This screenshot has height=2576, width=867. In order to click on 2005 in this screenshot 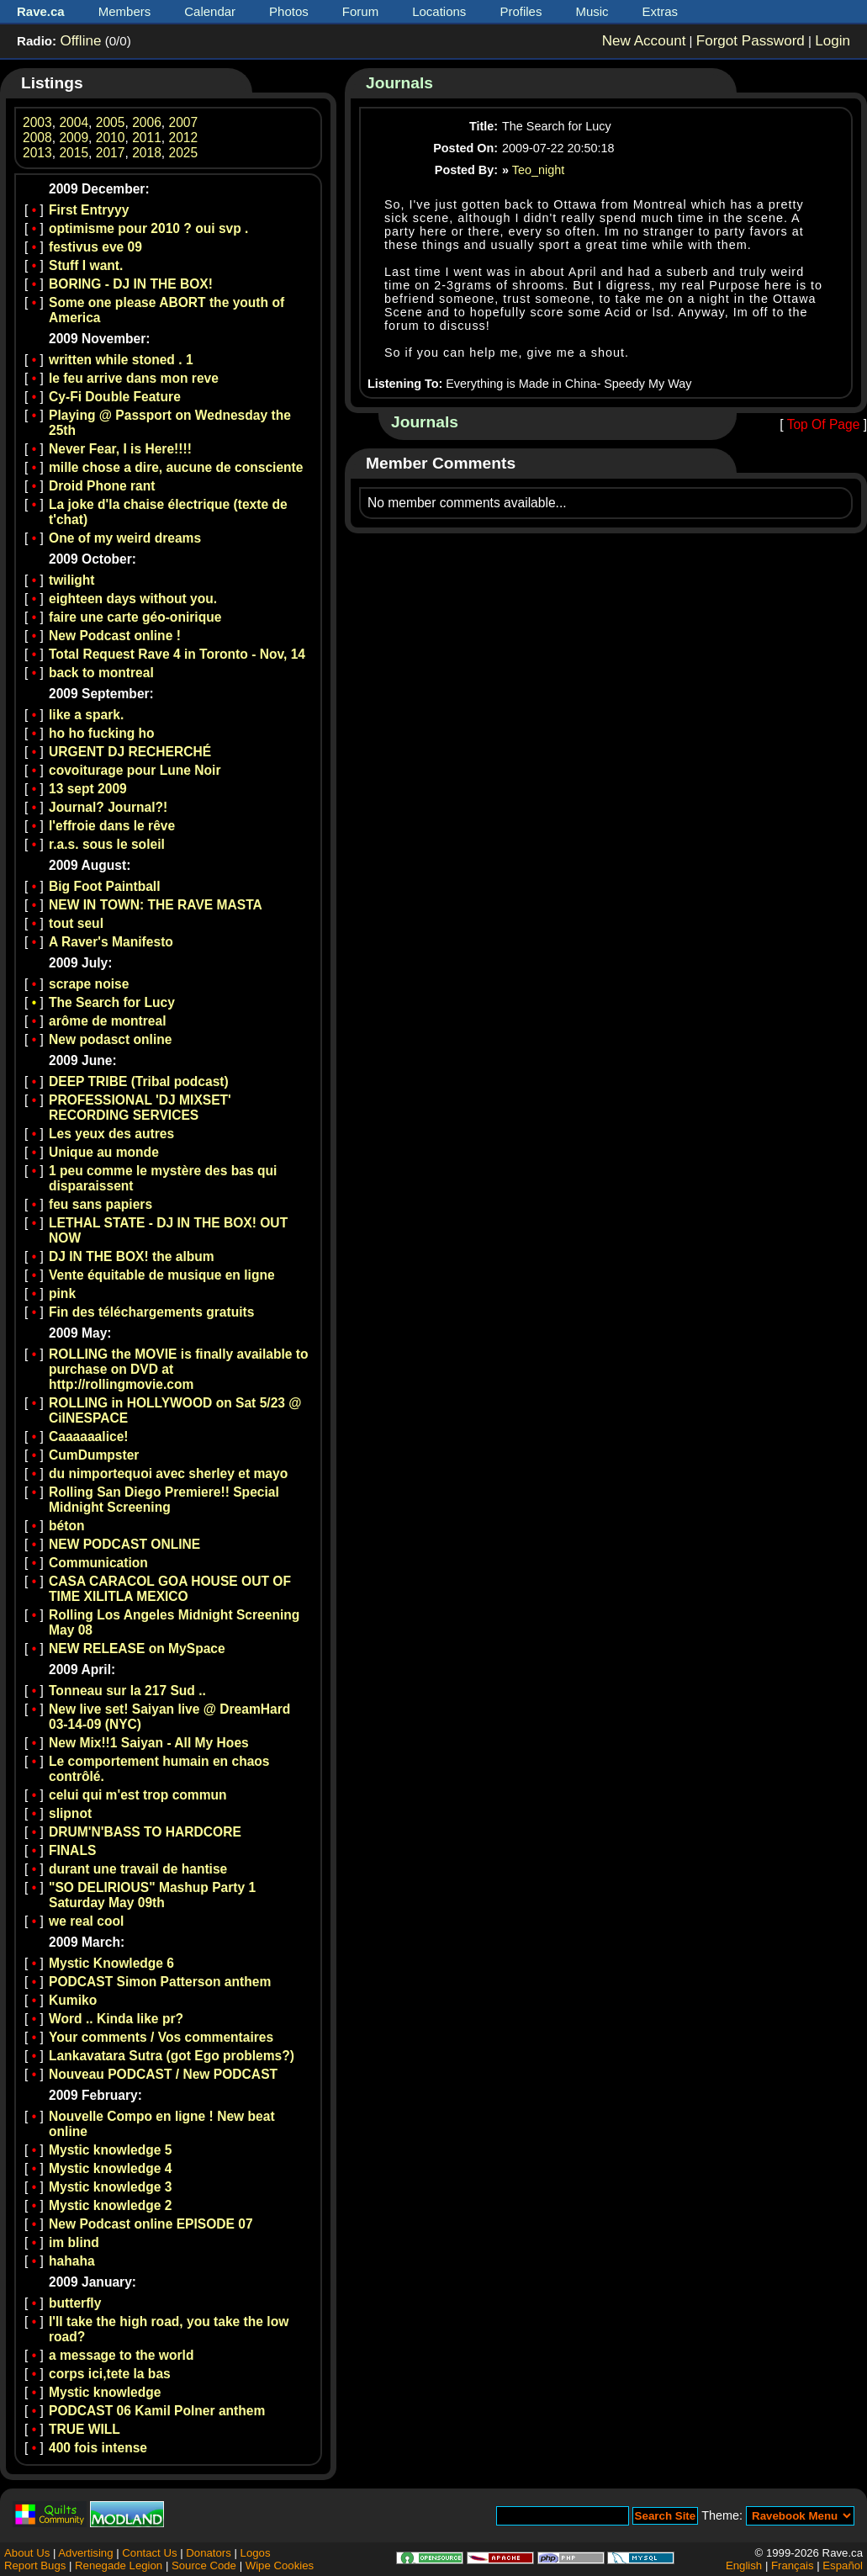, I will do `click(110, 122)`.